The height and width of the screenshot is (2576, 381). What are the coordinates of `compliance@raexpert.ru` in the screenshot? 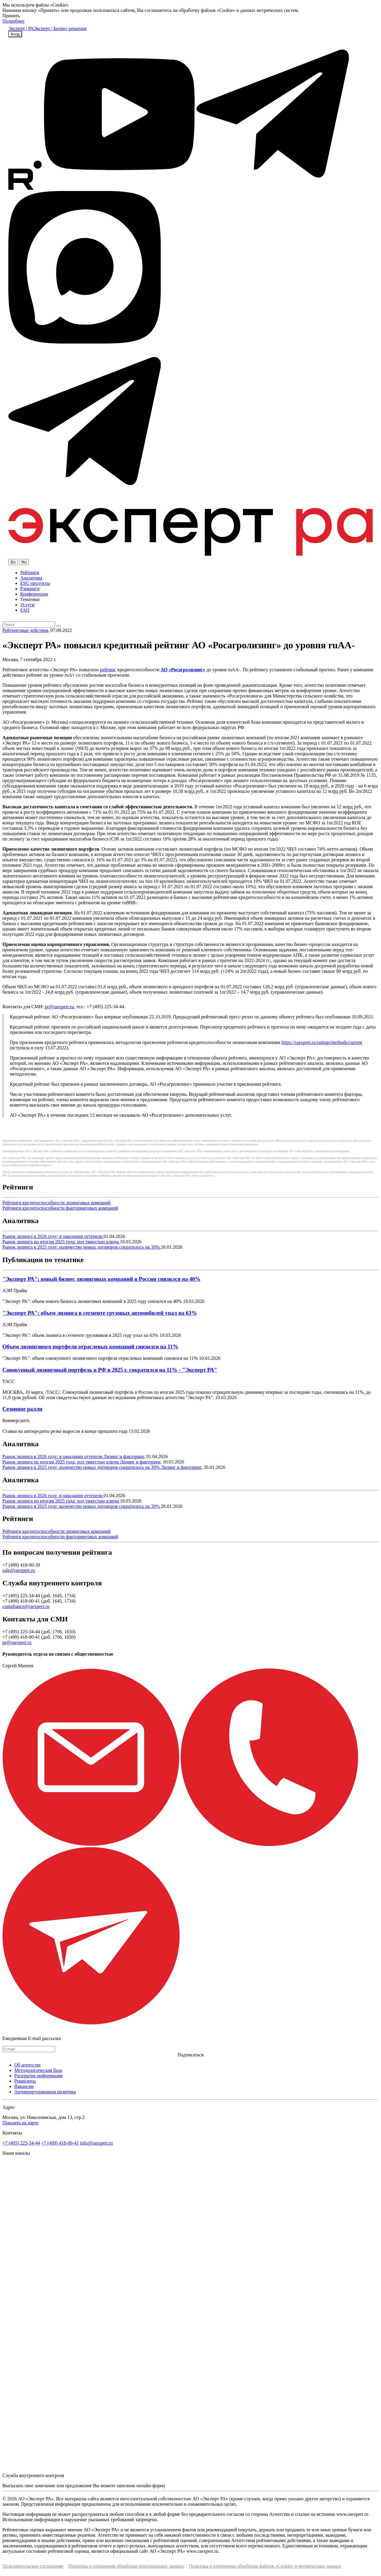 It's located at (25, 1606).